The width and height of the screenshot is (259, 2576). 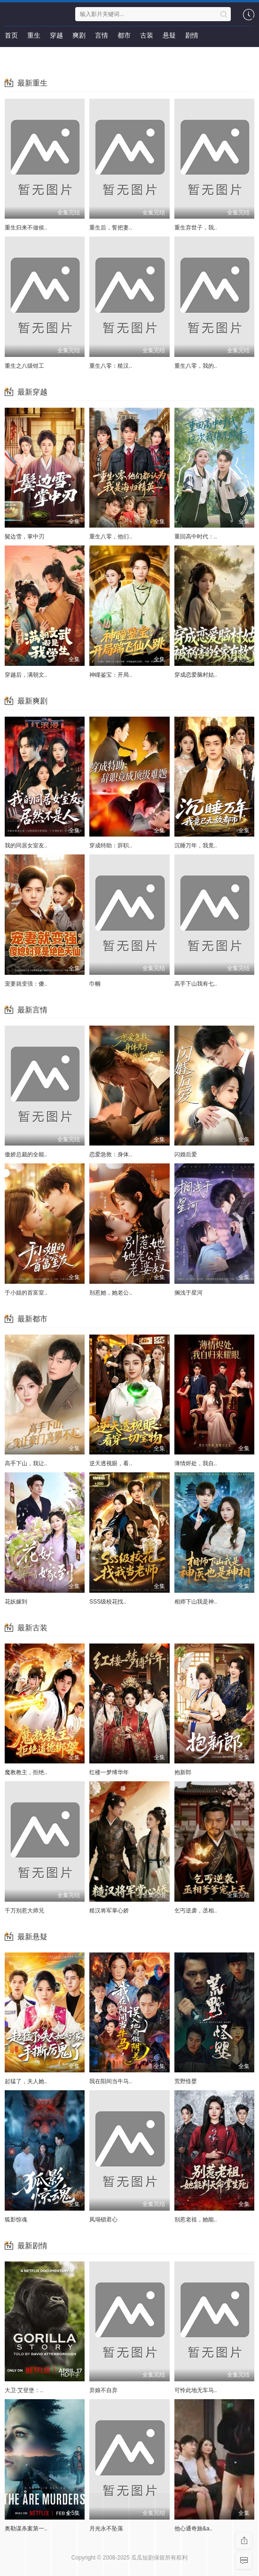 I want to click on 古装, so click(x=146, y=35).